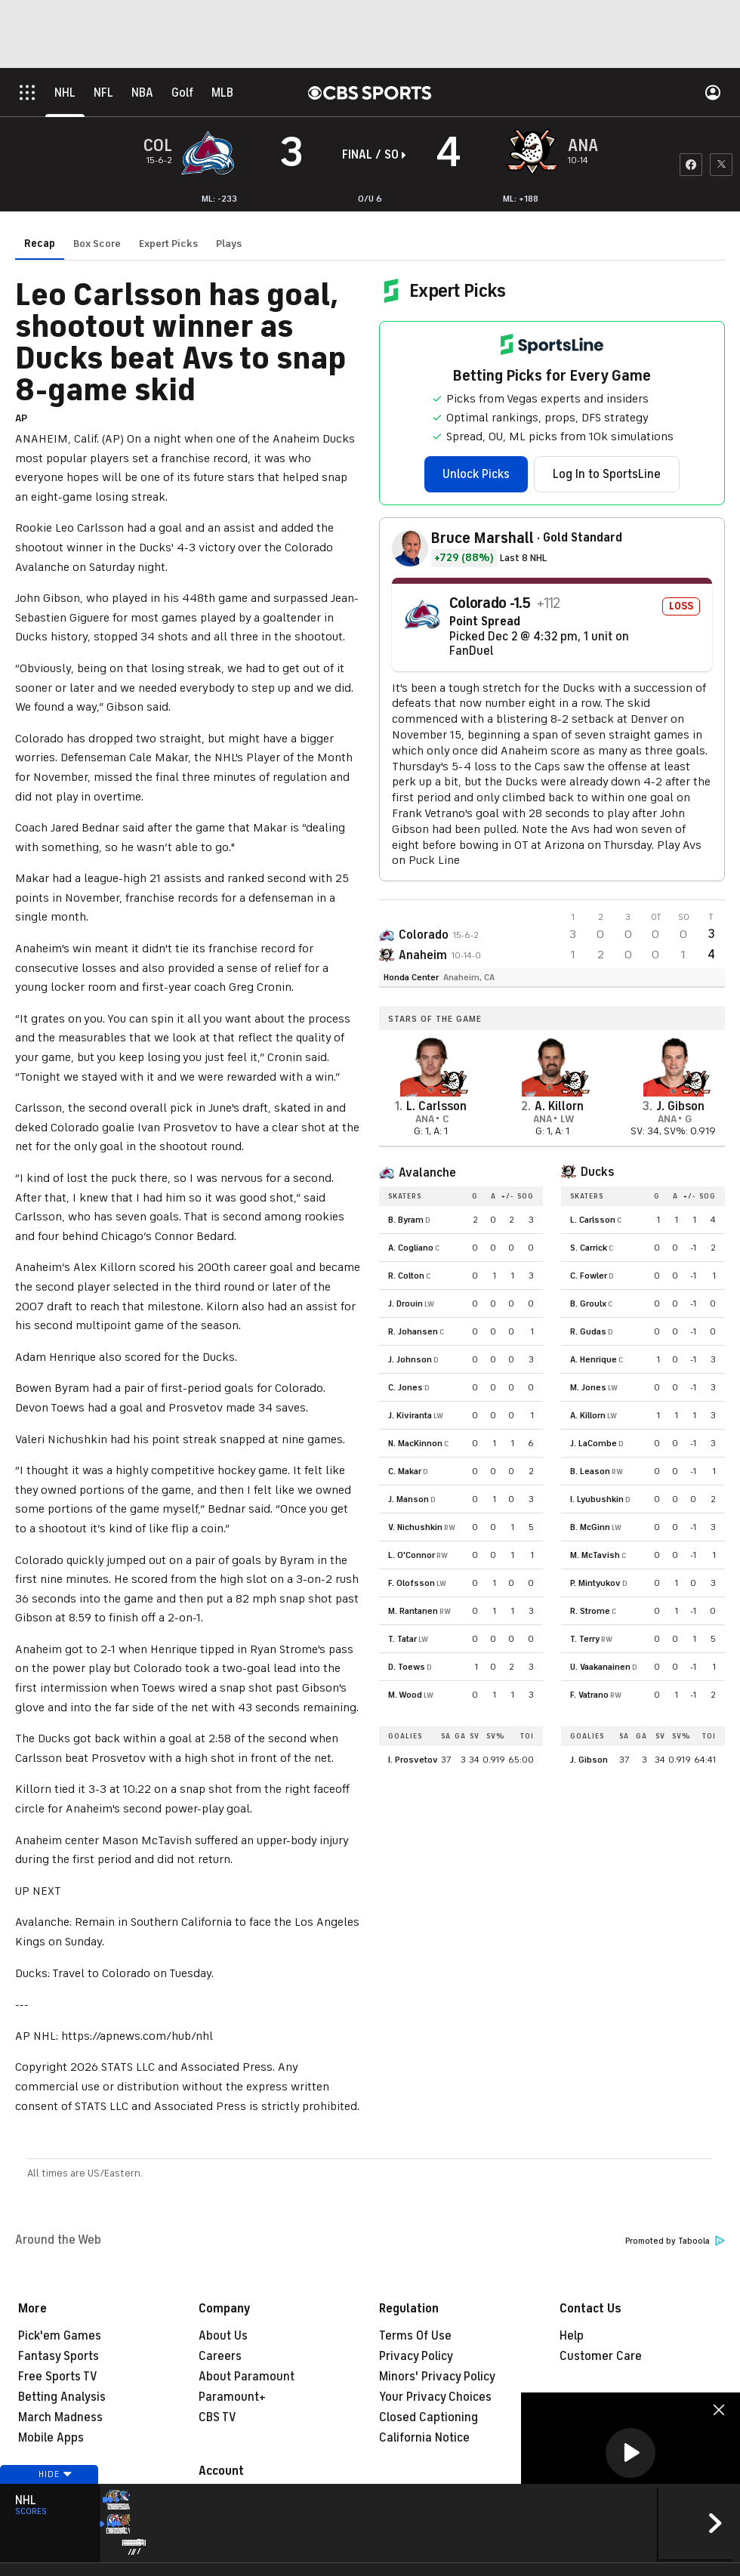 The height and width of the screenshot is (2576, 740). What do you see at coordinates (572, 2335) in the screenshot?
I see `Help` at bounding box center [572, 2335].